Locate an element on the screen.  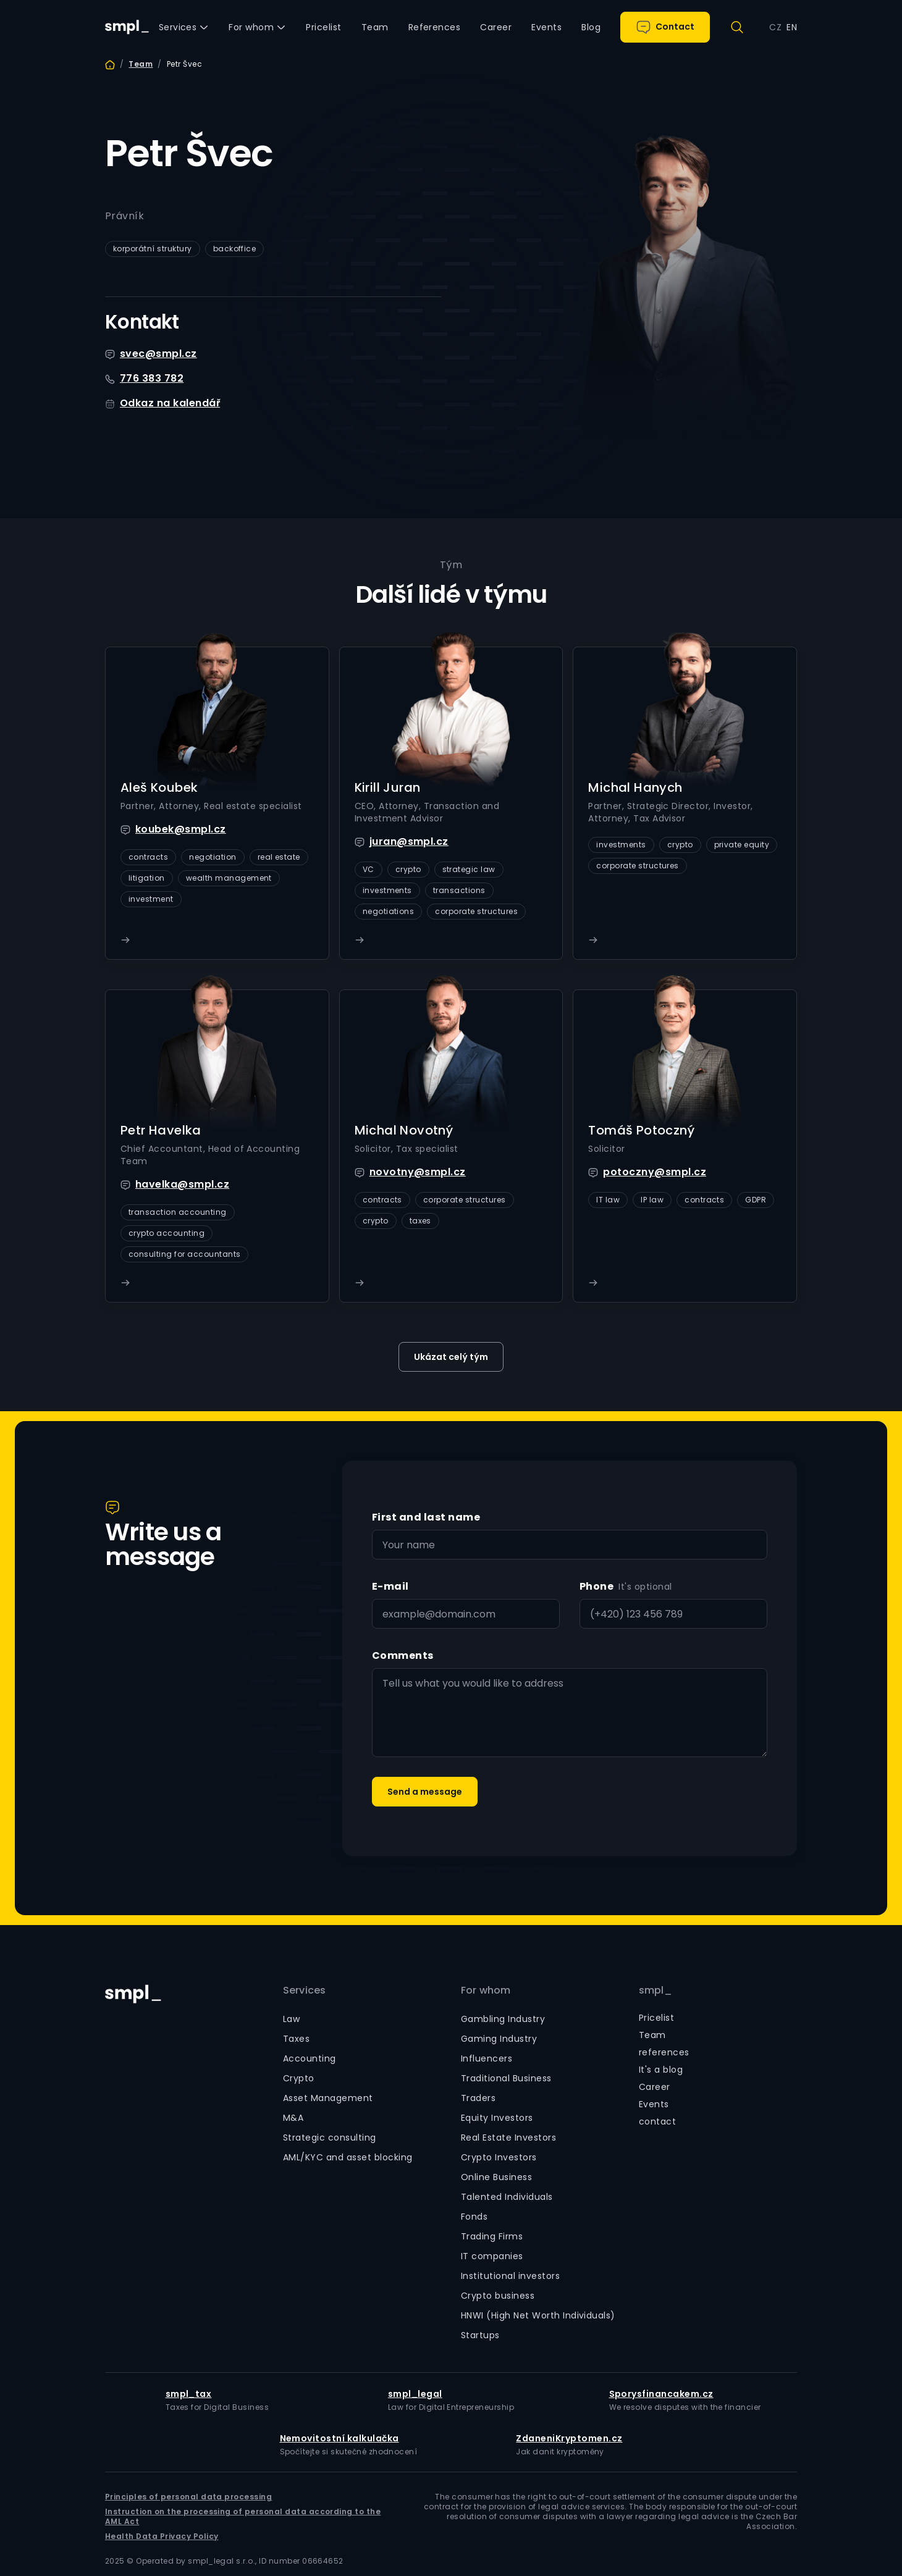
Principles of personal data processing is located at coordinates (188, 2497).